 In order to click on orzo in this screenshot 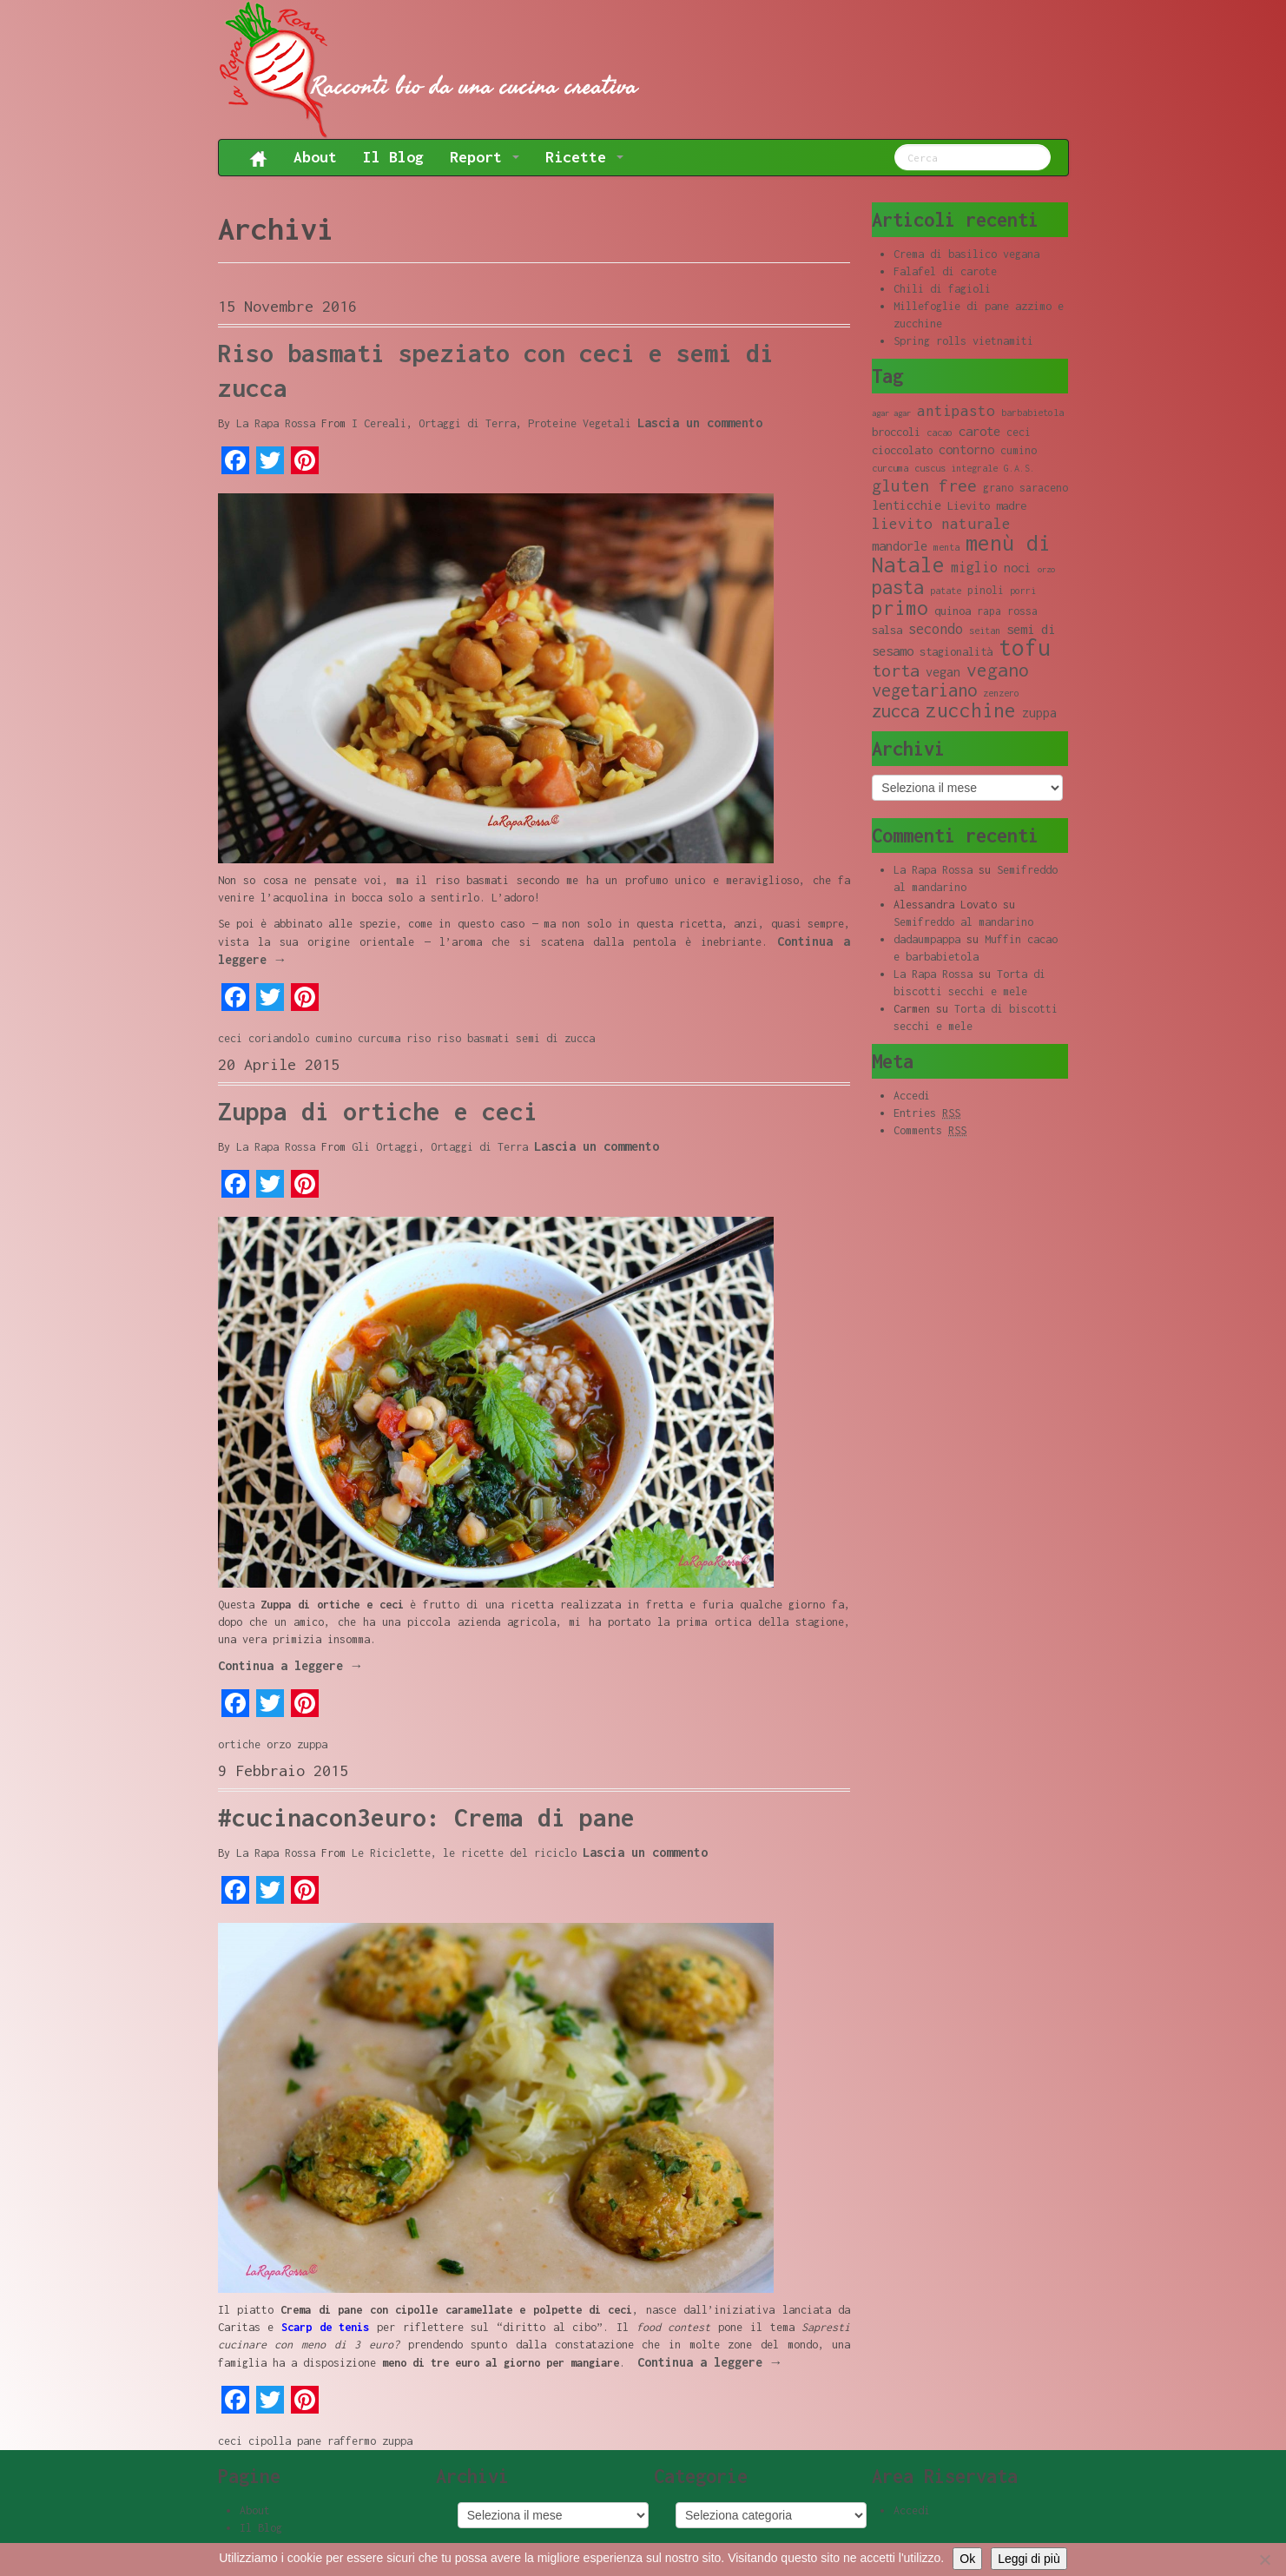, I will do `click(279, 1744)`.